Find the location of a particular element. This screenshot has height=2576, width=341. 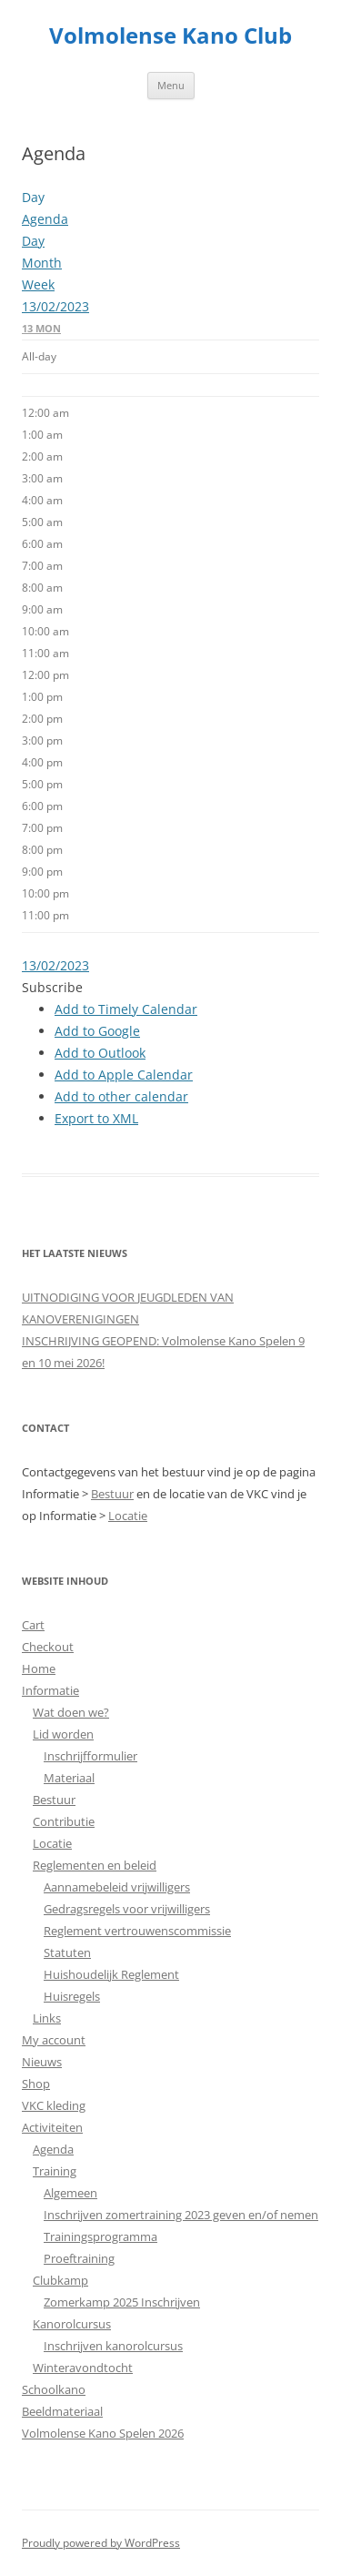

Statuten is located at coordinates (67, 1952).